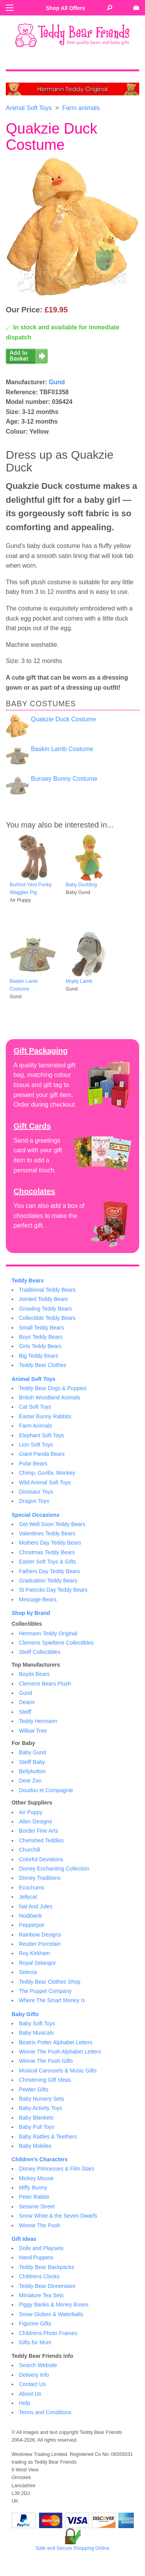 The image size is (145, 2576). What do you see at coordinates (28, 1897) in the screenshot?
I see `Jellycat` at bounding box center [28, 1897].